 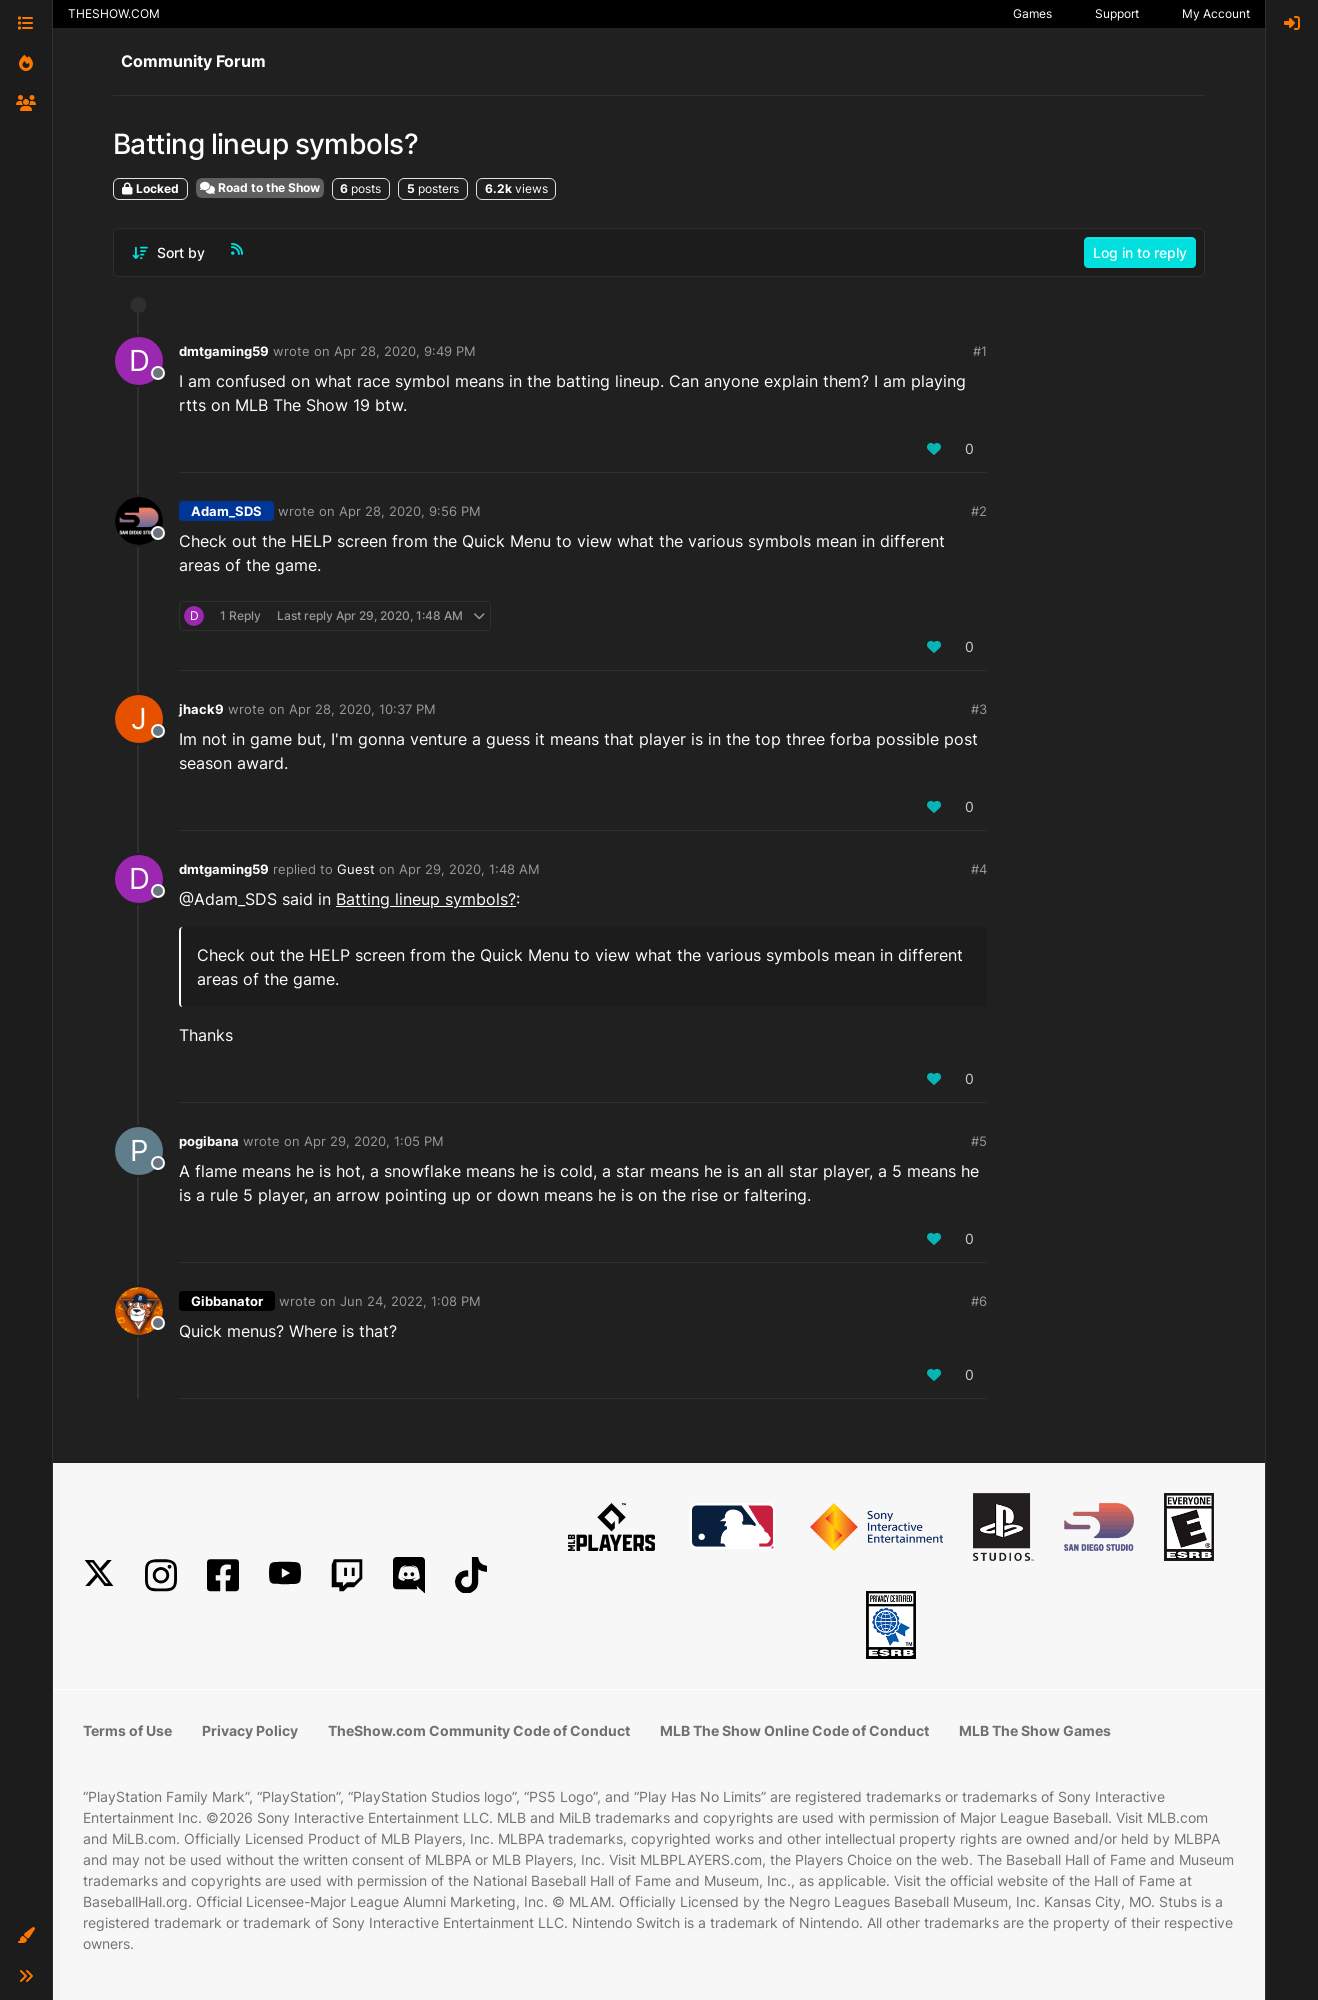 I want to click on jhack9, so click(x=201, y=709).